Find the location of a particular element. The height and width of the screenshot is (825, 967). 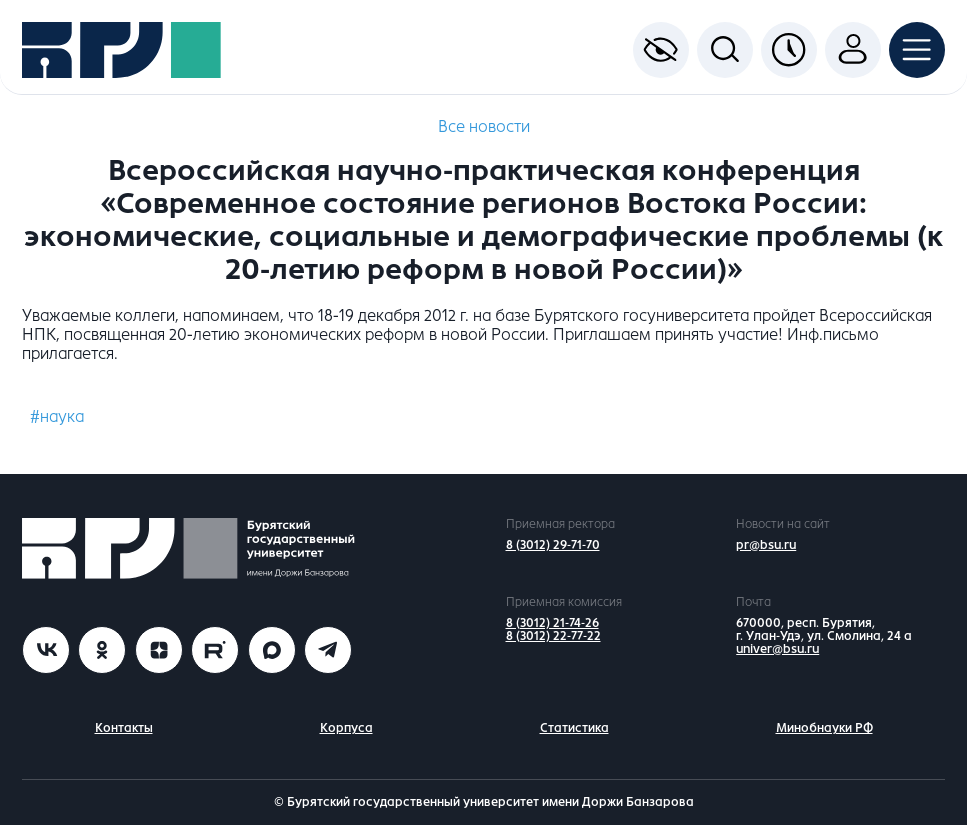

#наука is located at coordinates (57, 416).